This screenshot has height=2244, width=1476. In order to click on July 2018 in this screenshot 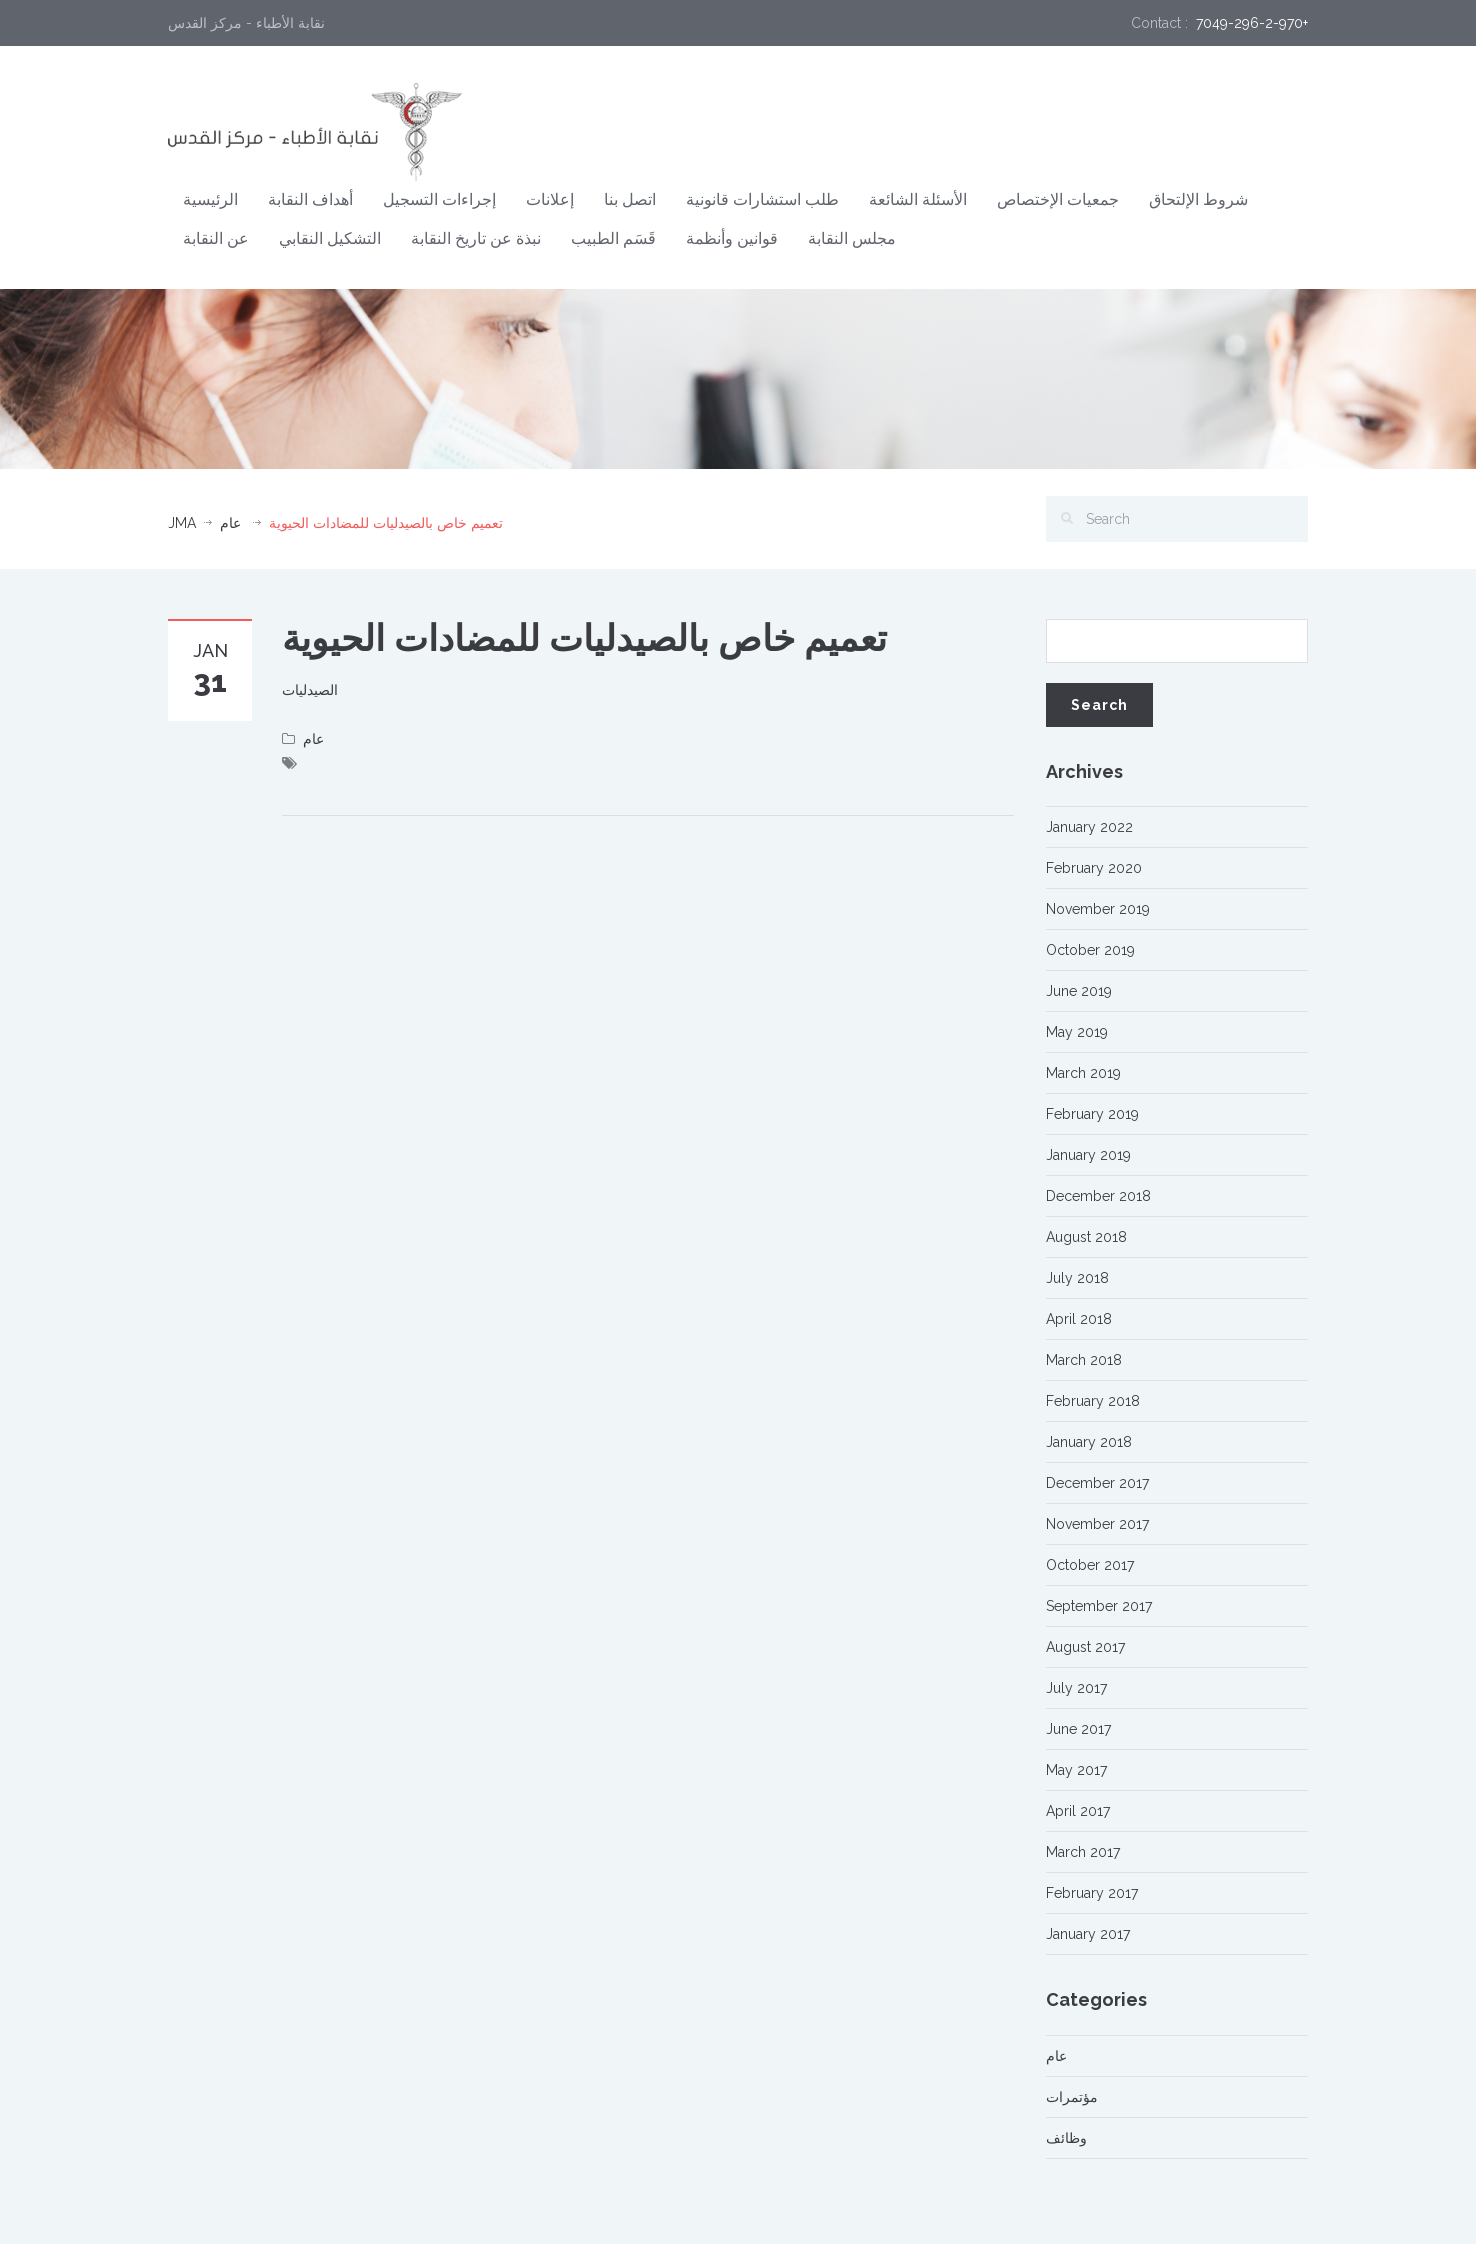, I will do `click(1077, 1278)`.